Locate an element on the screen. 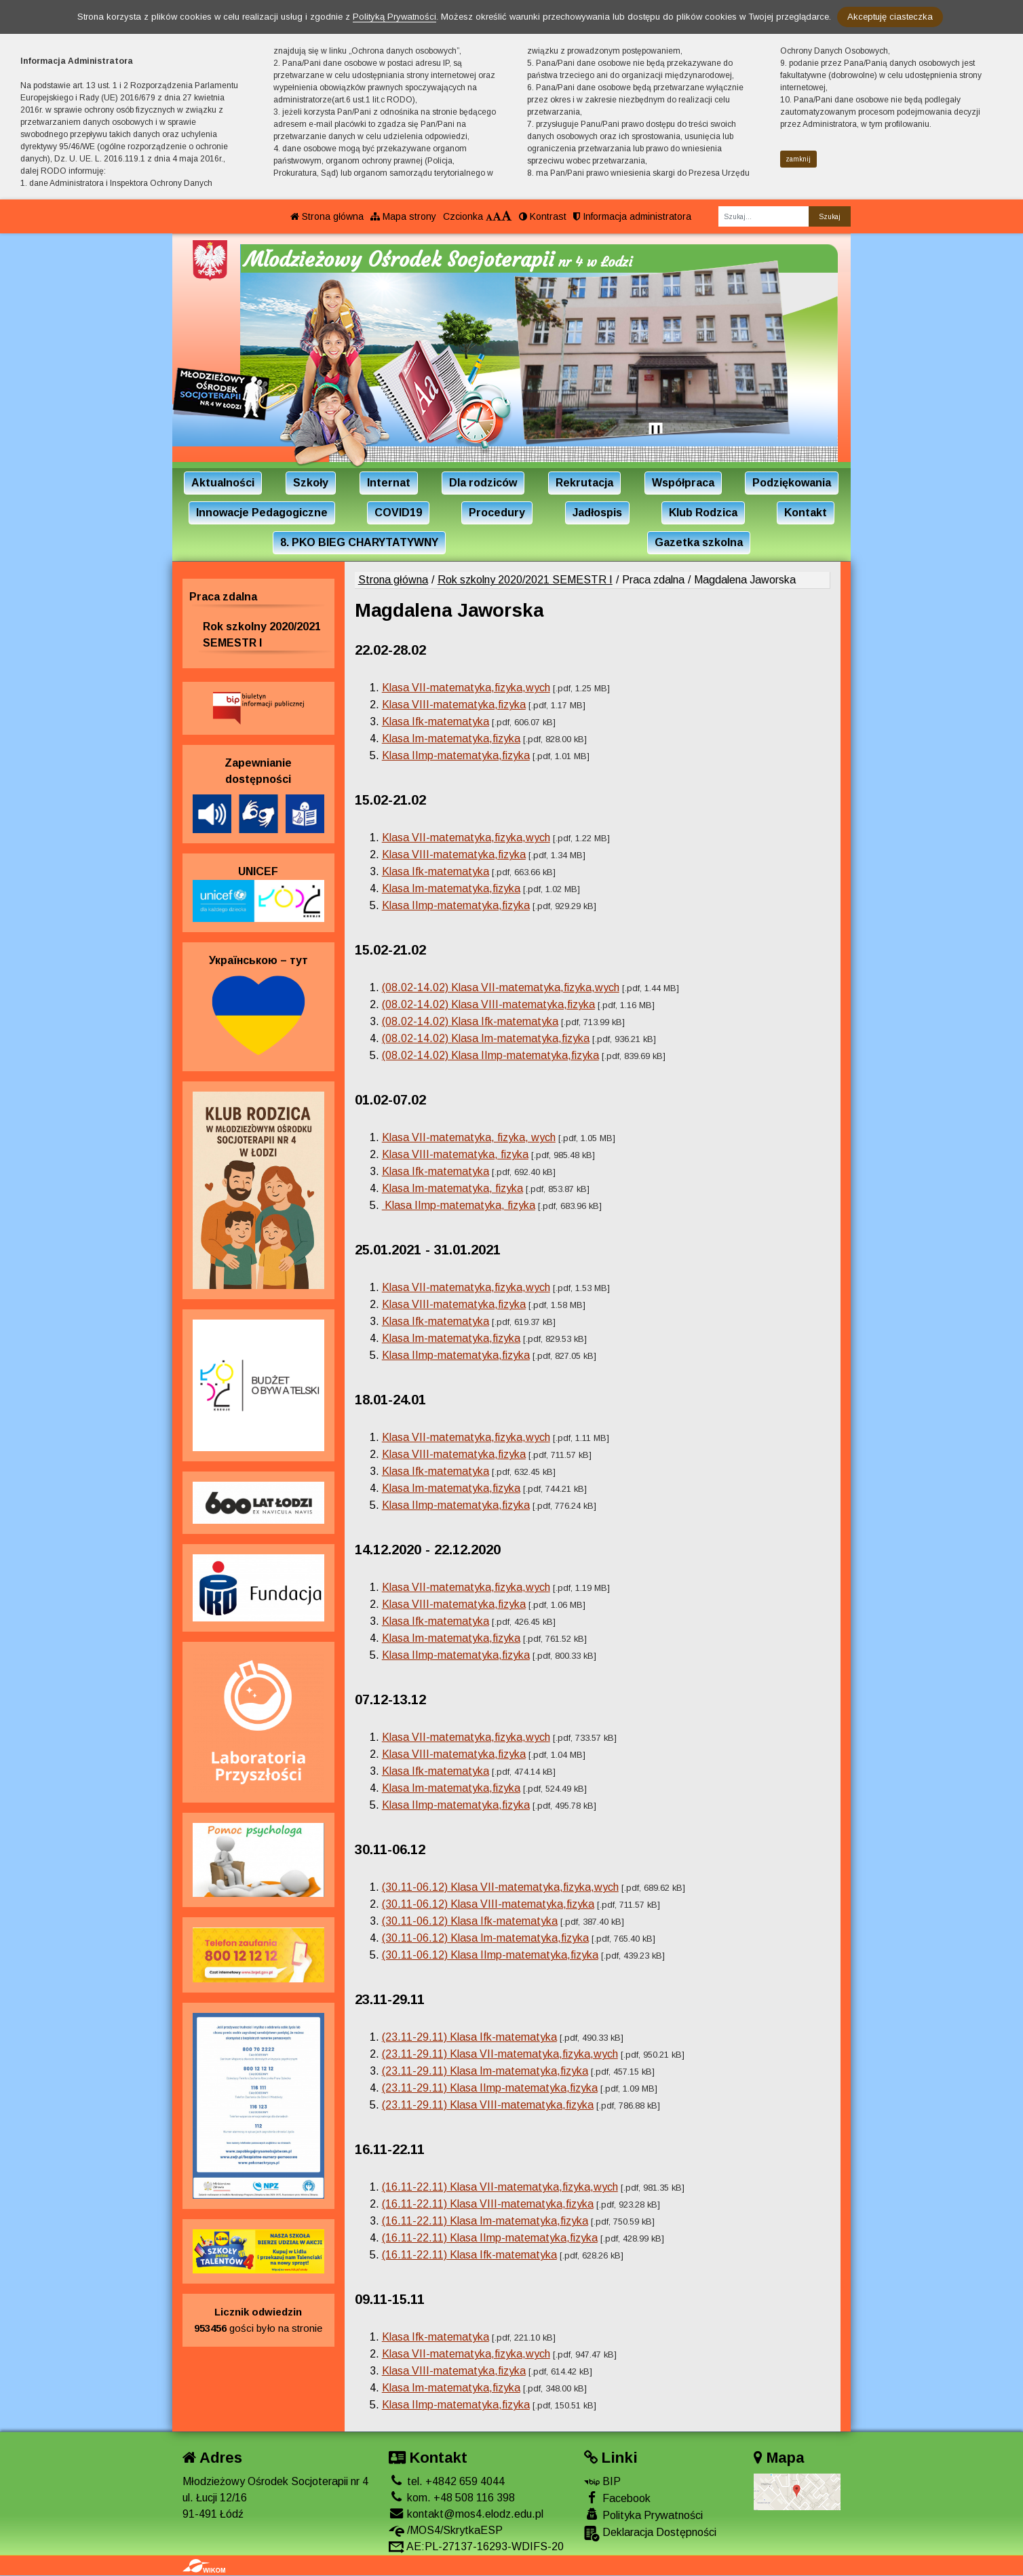 This screenshot has height=2576, width=1023. Informacja administratora is located at coordinates (632, 216).